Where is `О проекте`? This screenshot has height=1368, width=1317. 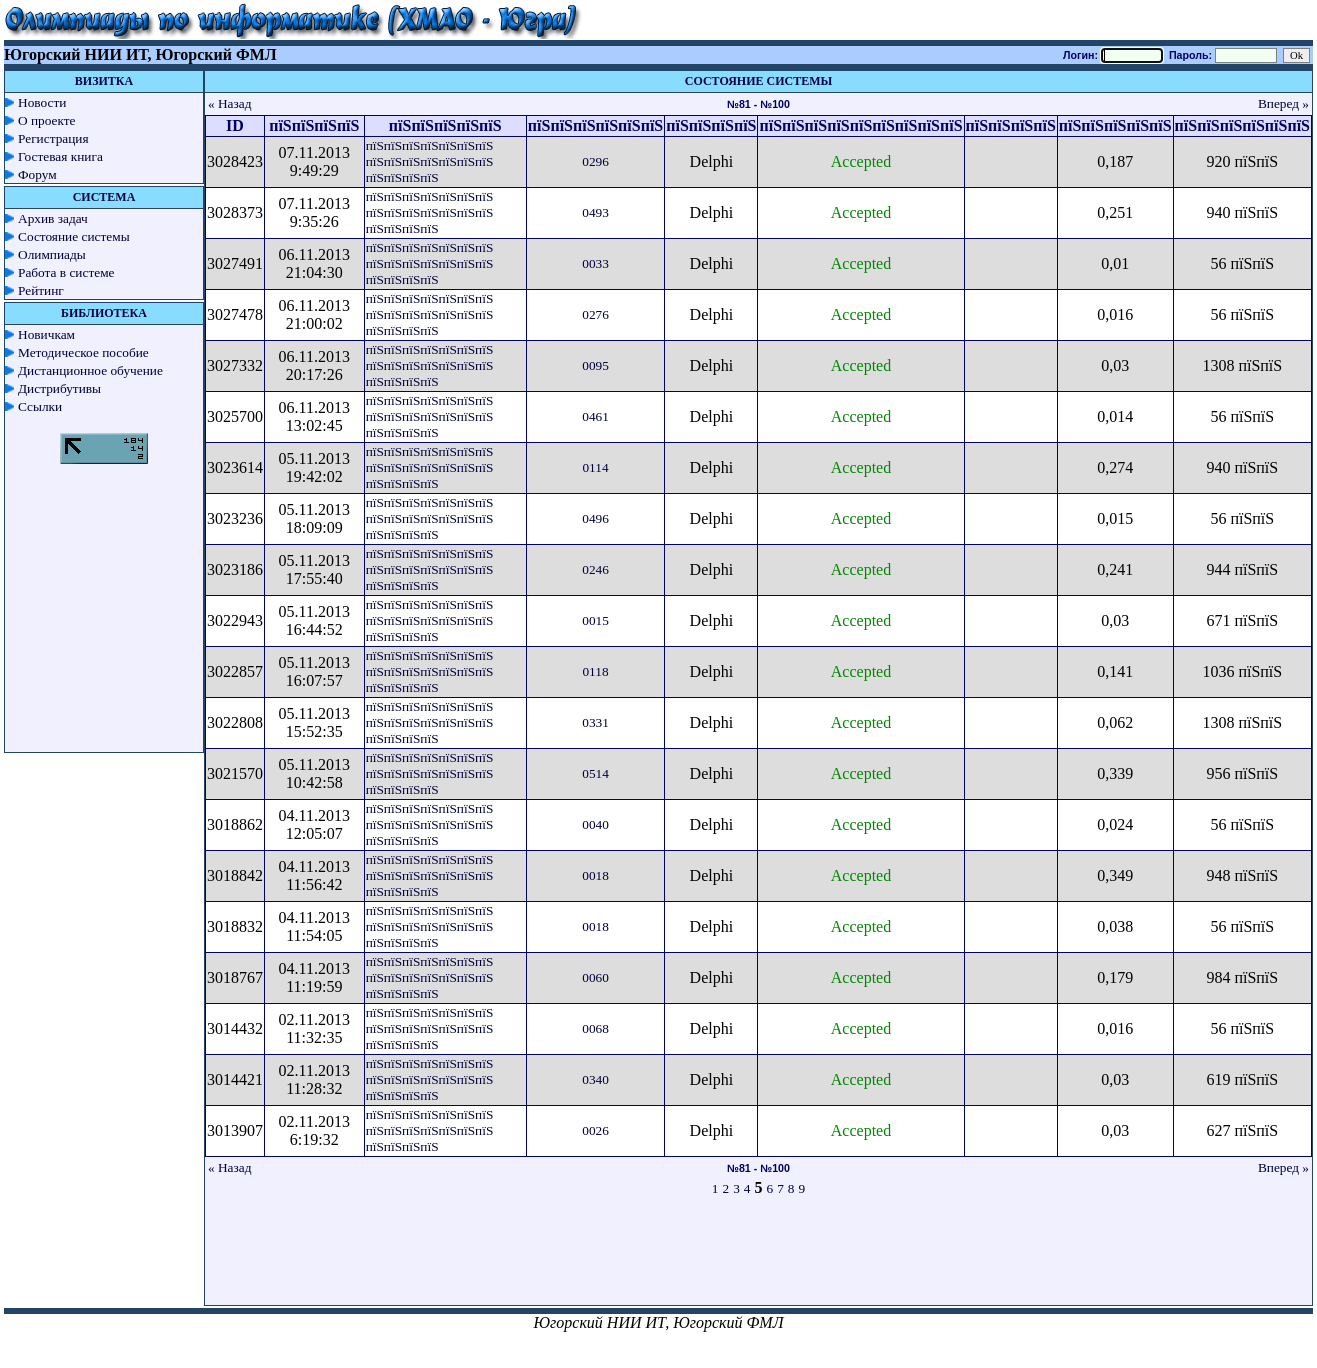
О проекте is located at coordinates (47, 120).